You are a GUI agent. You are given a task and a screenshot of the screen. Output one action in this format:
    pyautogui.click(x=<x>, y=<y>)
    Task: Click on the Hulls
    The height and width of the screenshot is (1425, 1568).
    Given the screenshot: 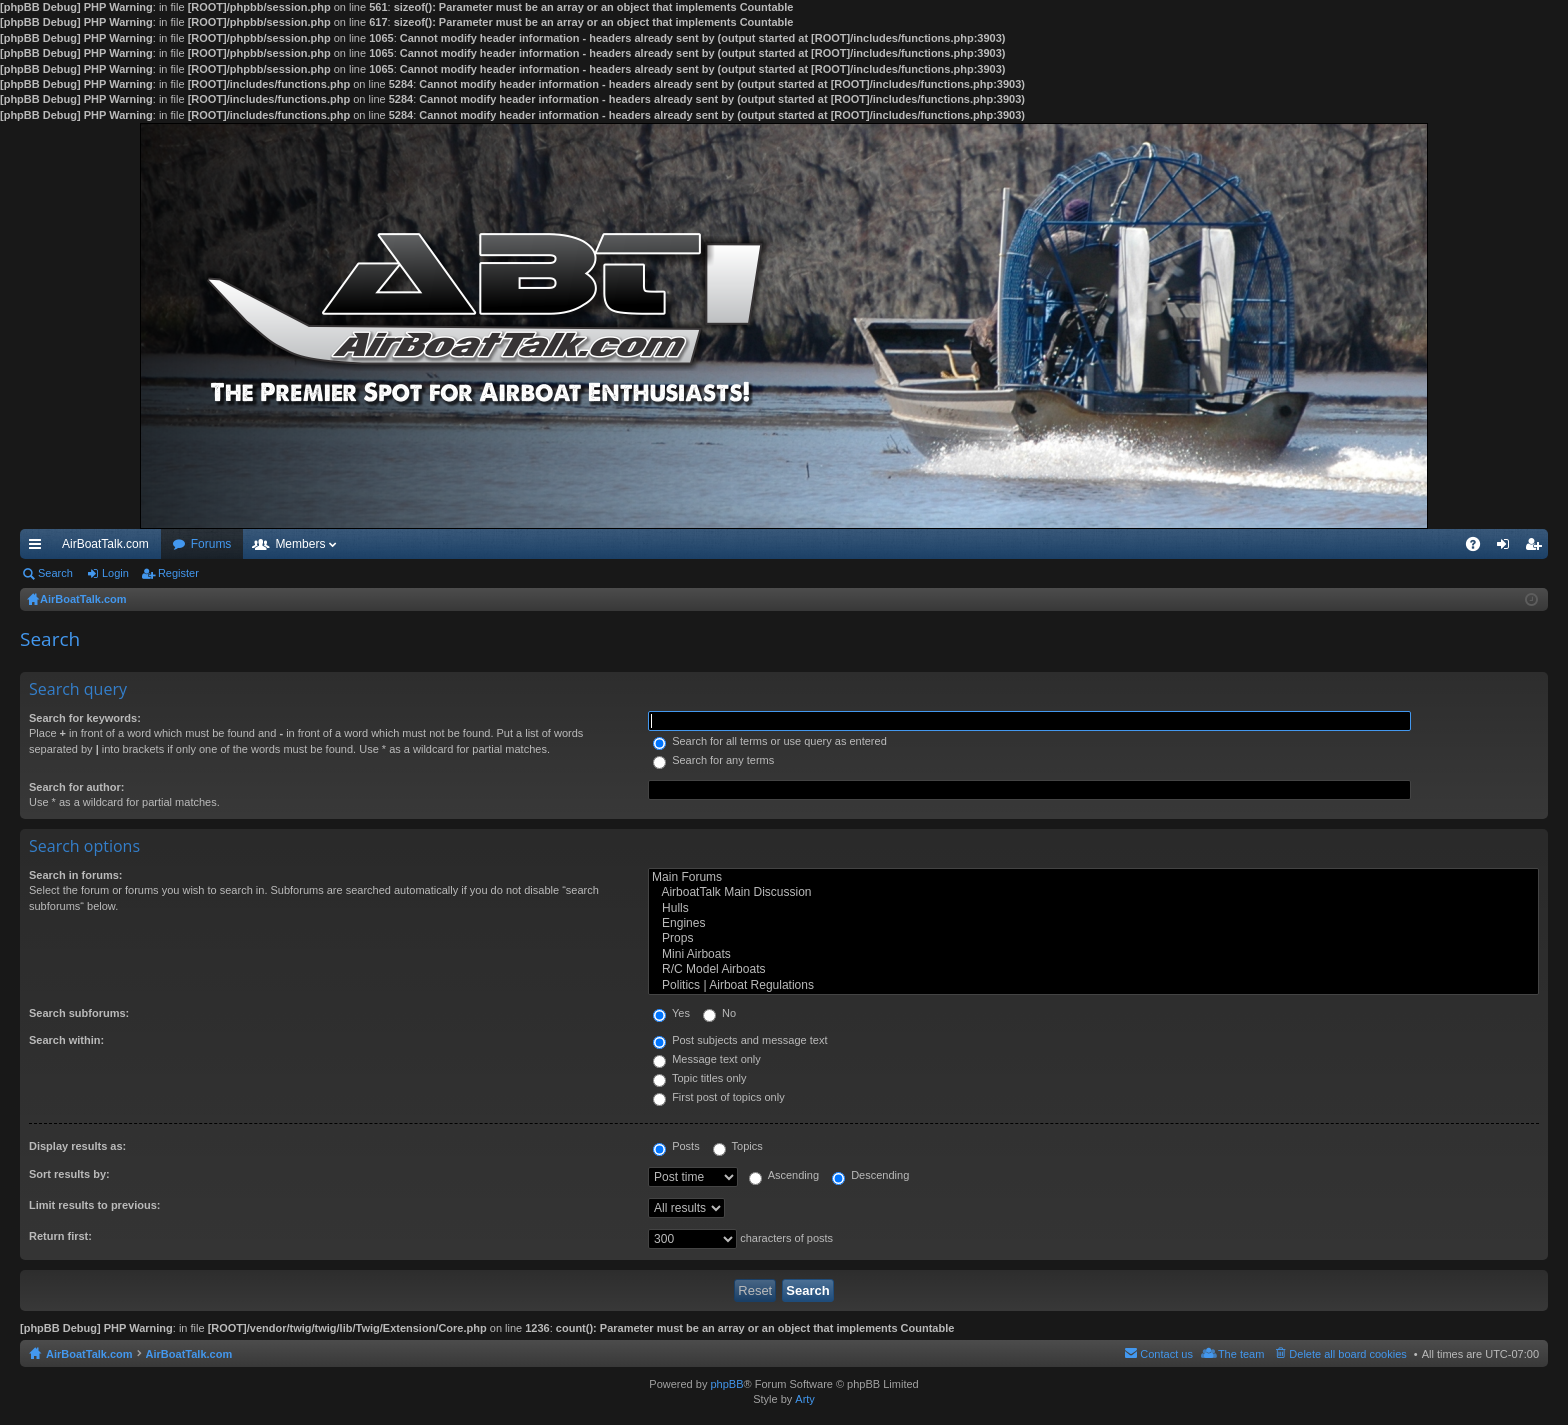 What is the action you would take?
    pyautogui.click(x=1093, y=908)
    